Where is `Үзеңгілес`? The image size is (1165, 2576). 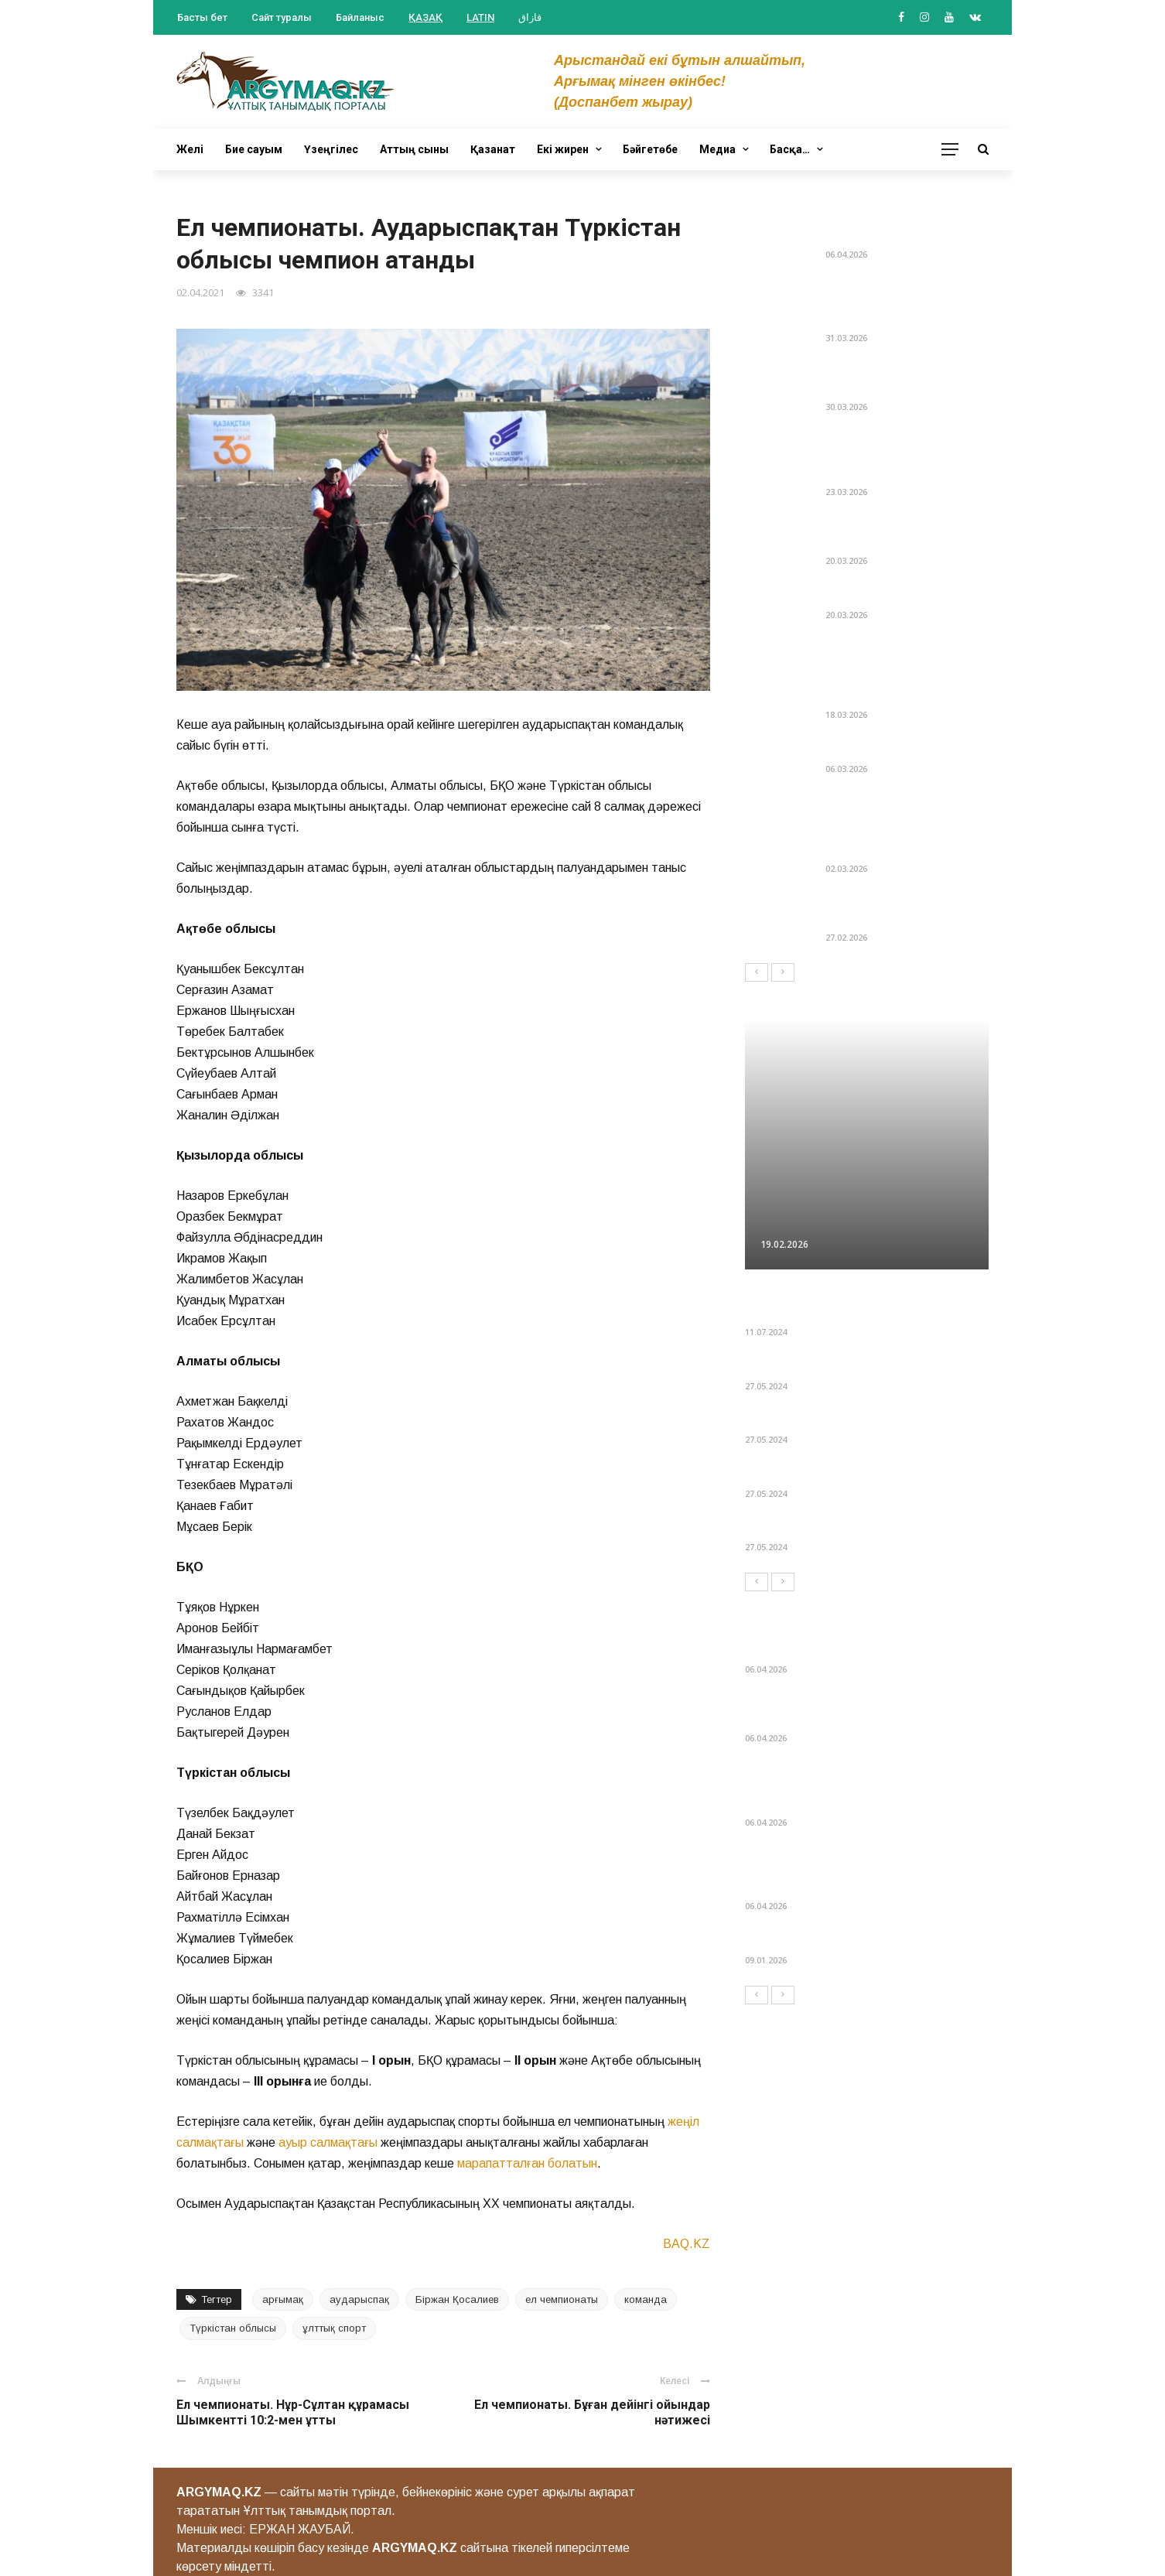
Үзеңгілес is located at coordinates (331, 149).